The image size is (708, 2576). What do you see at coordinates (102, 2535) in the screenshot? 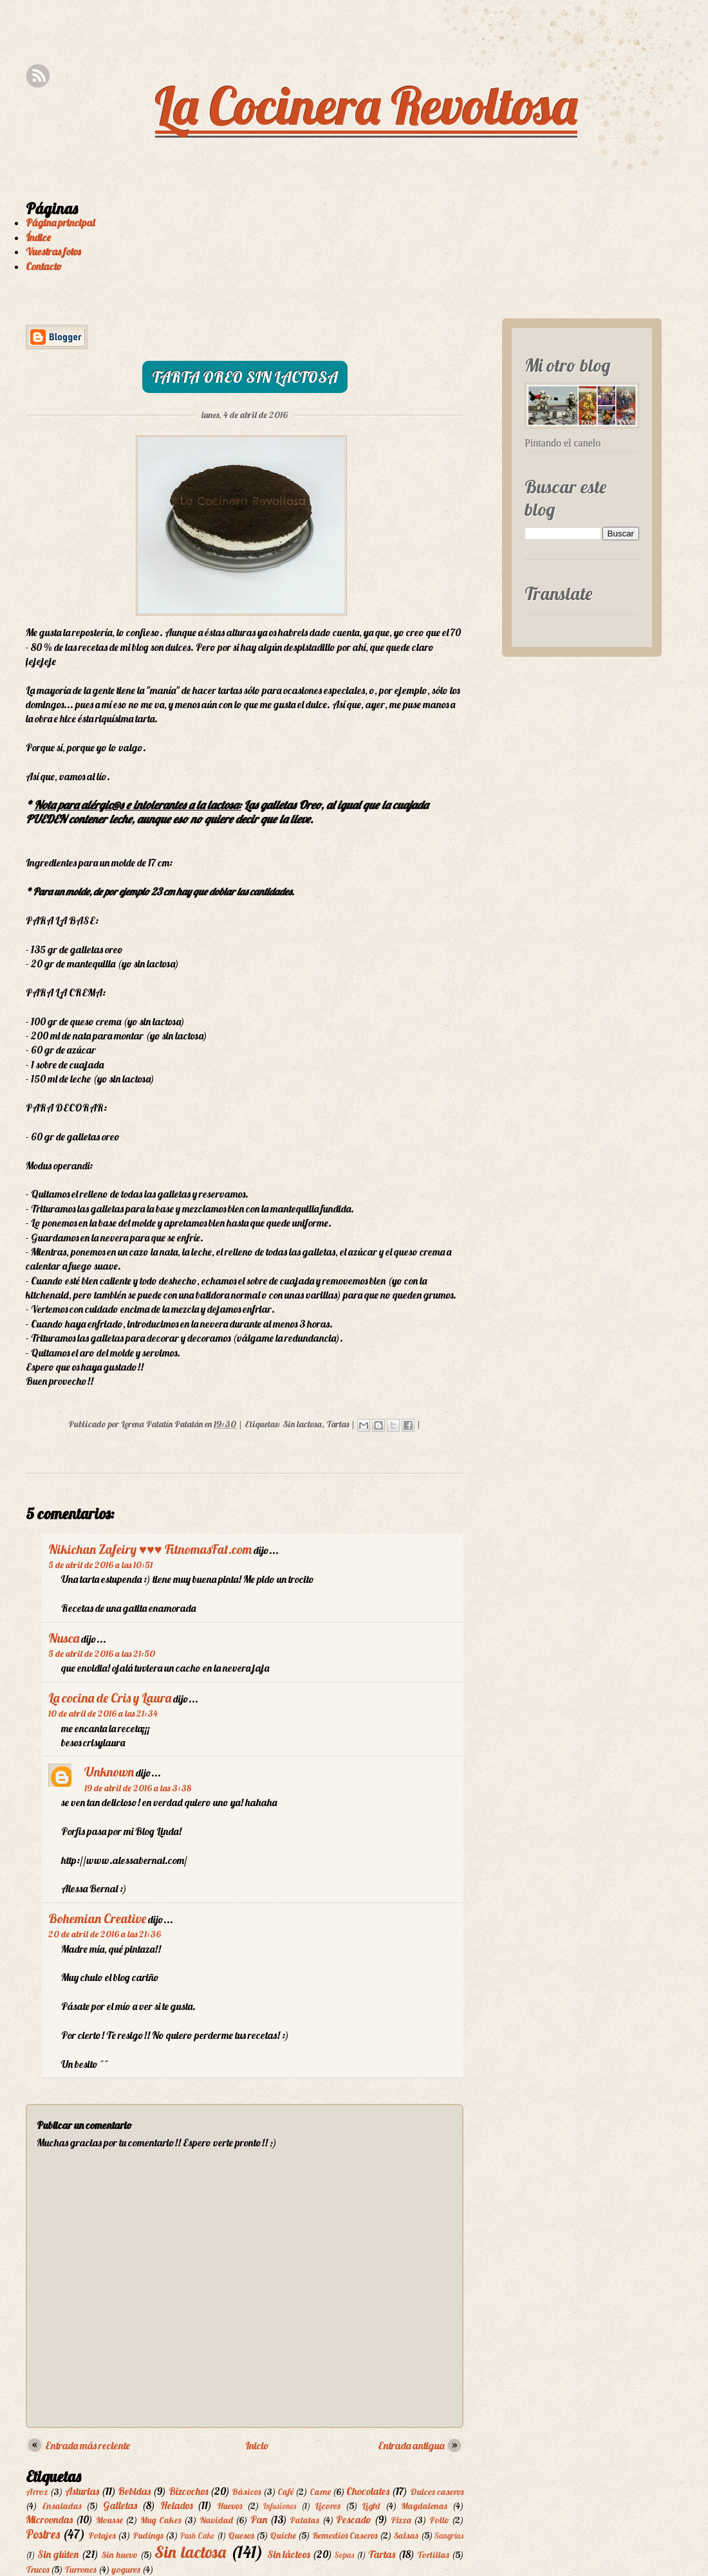
I see `Potajes` at bounding box center [102, 2535].